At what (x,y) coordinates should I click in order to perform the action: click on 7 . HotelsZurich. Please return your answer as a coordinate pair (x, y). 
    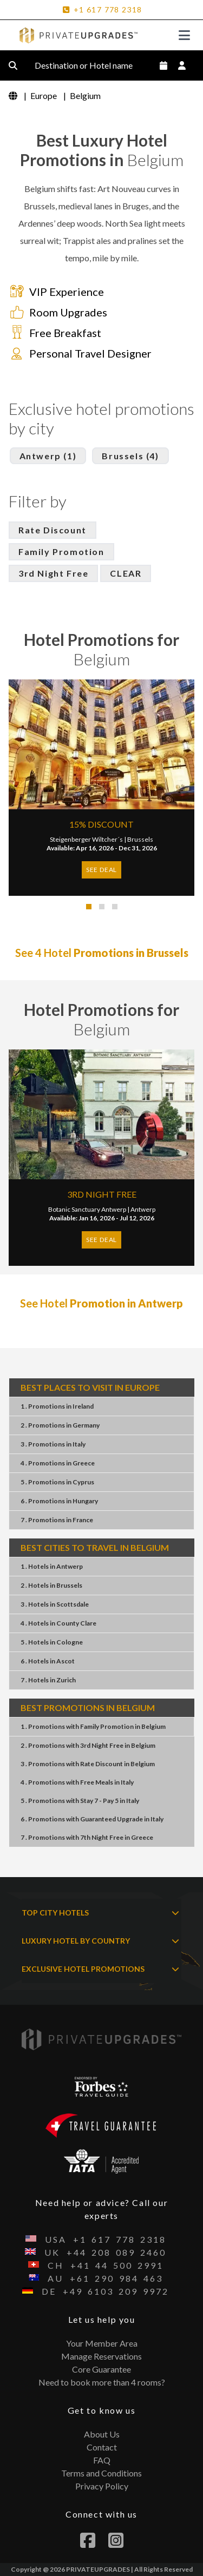
    Looking at the image, I should click on (48, 1680).